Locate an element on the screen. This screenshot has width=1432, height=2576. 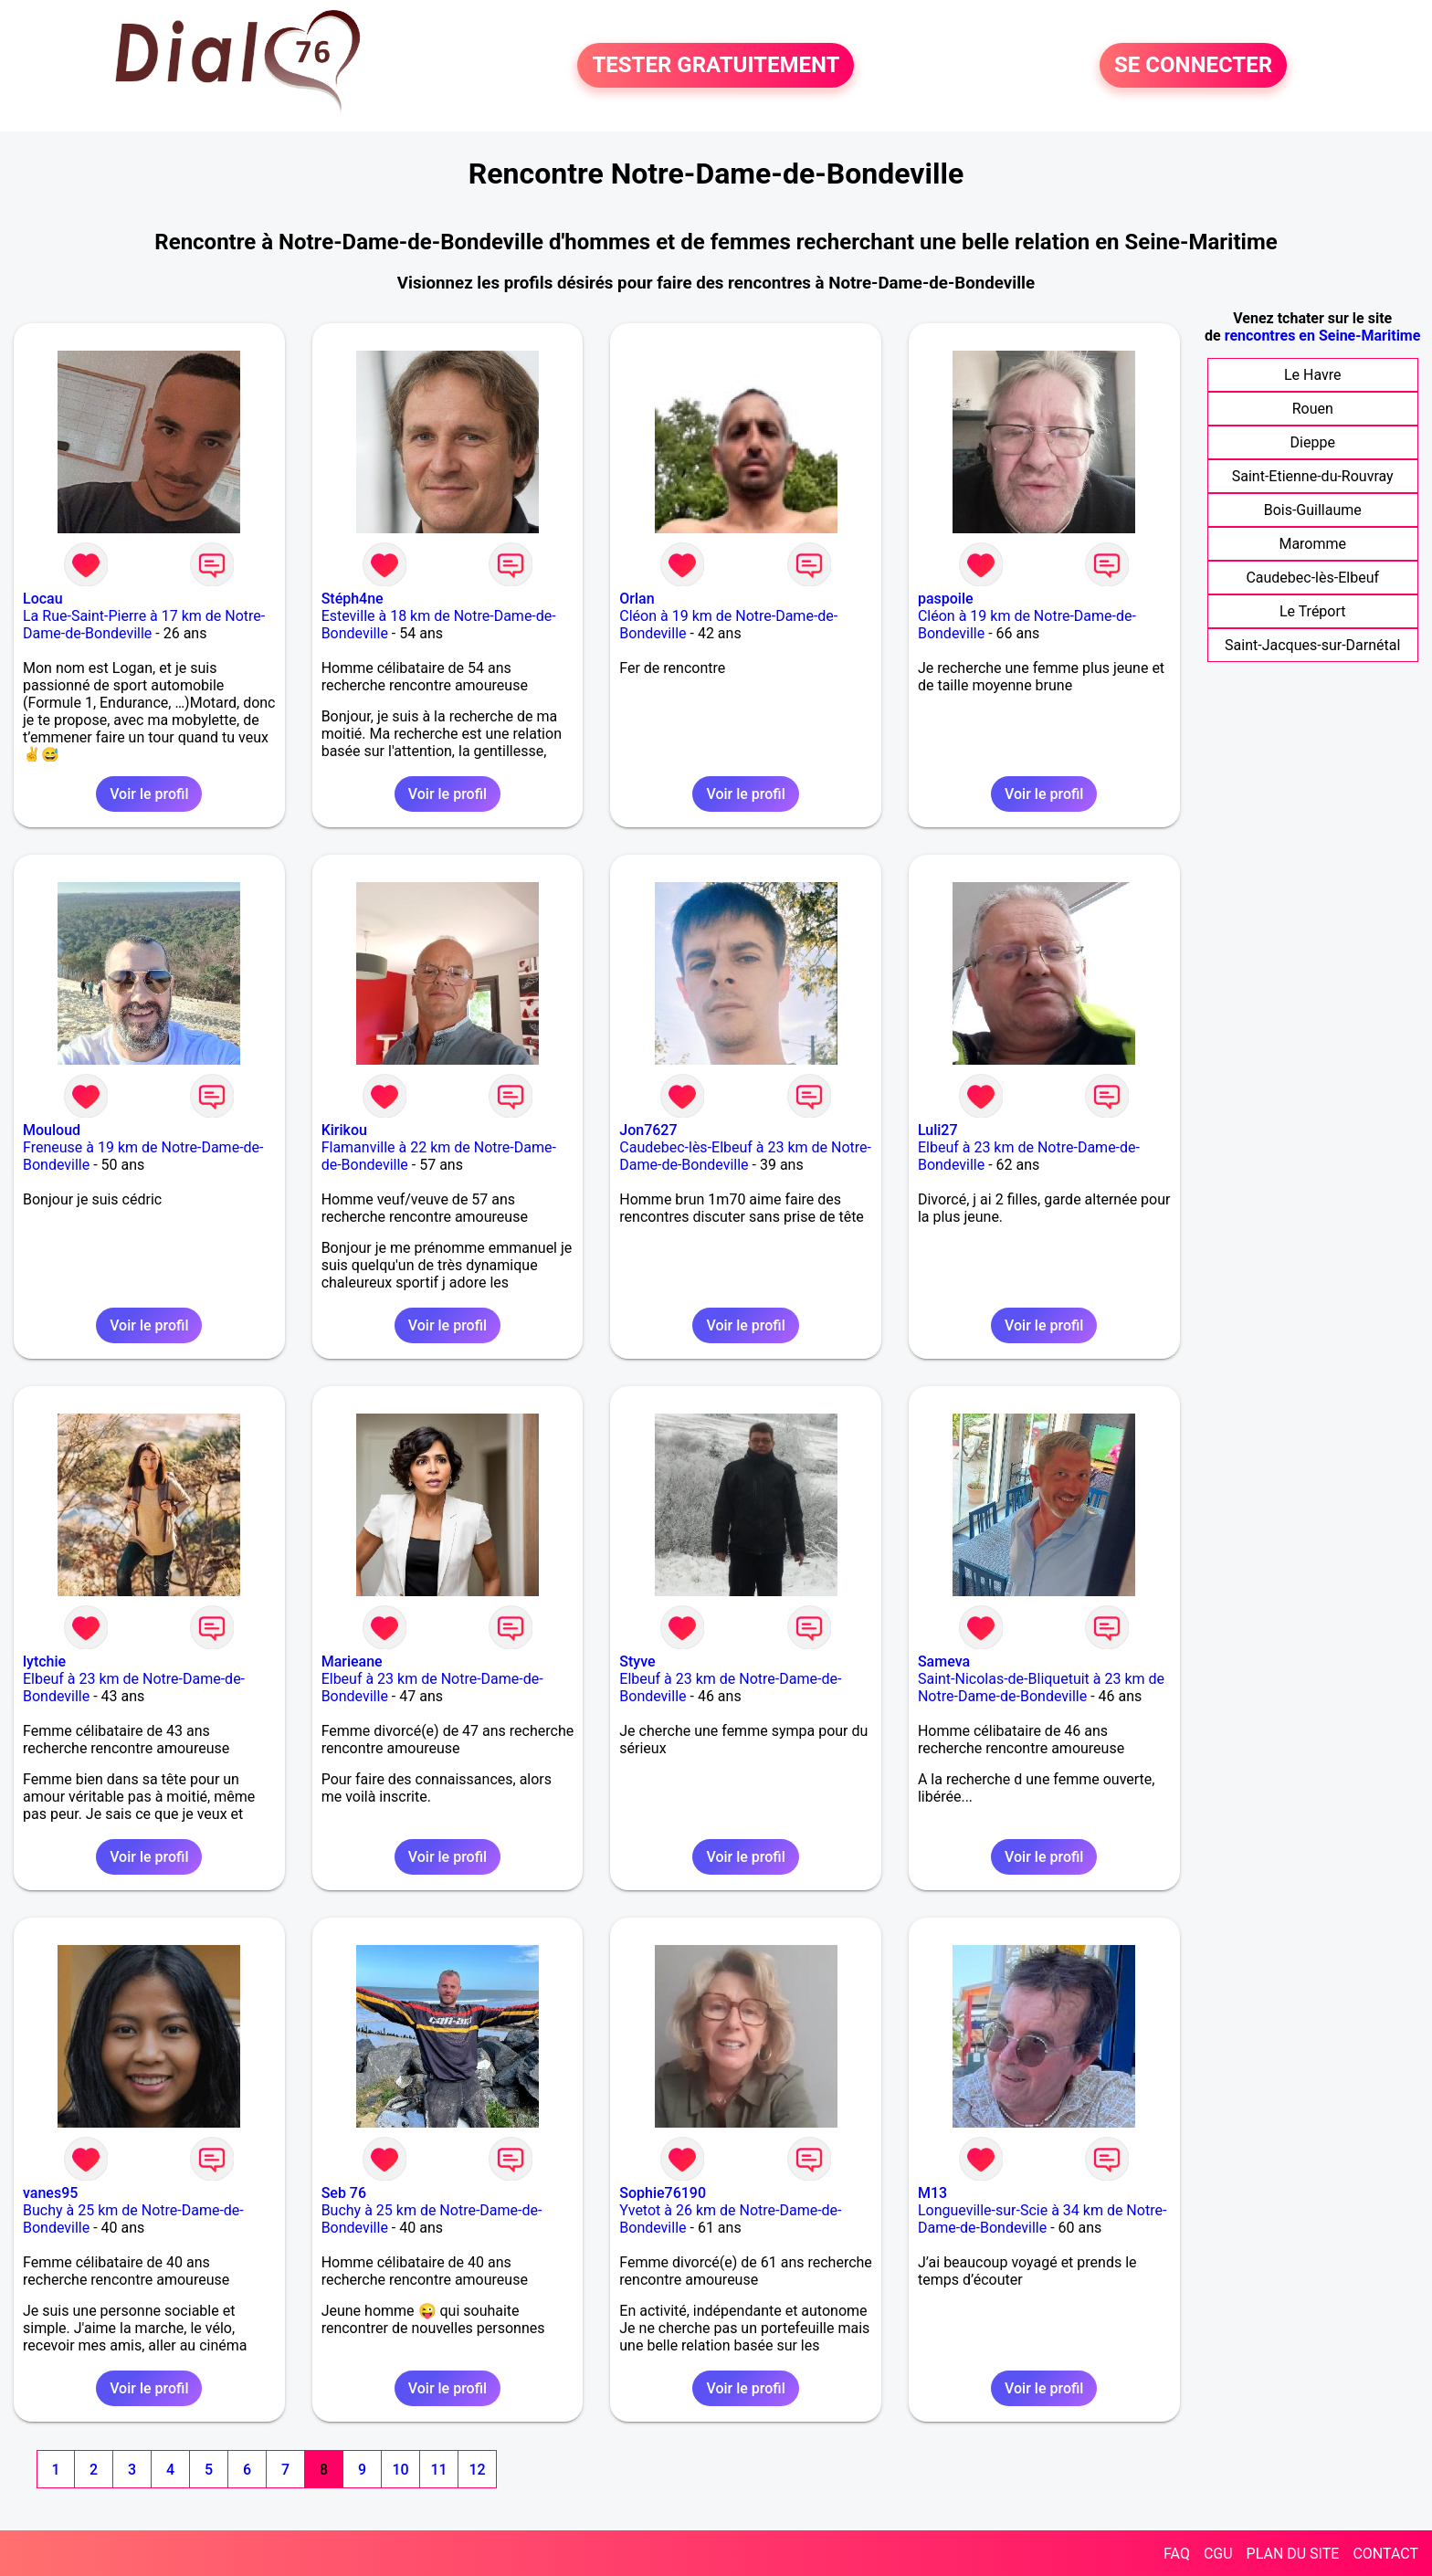
Rouen is located at coordinates (1312, 408).